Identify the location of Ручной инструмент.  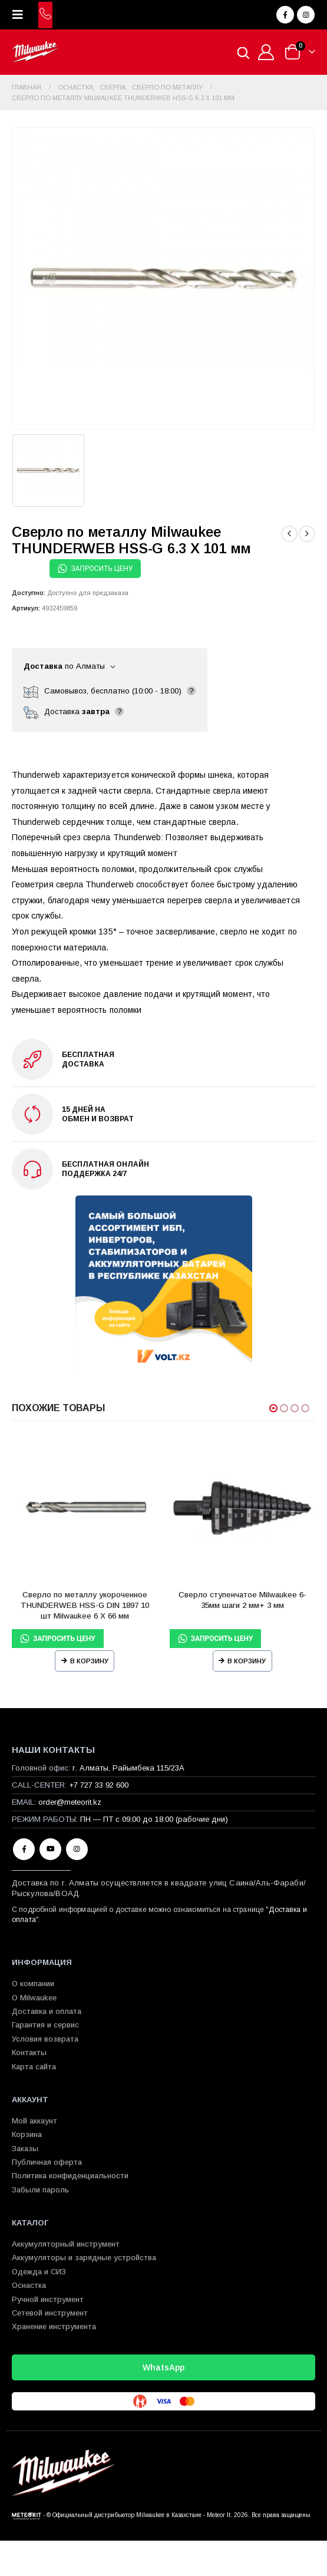
(48, 2299).